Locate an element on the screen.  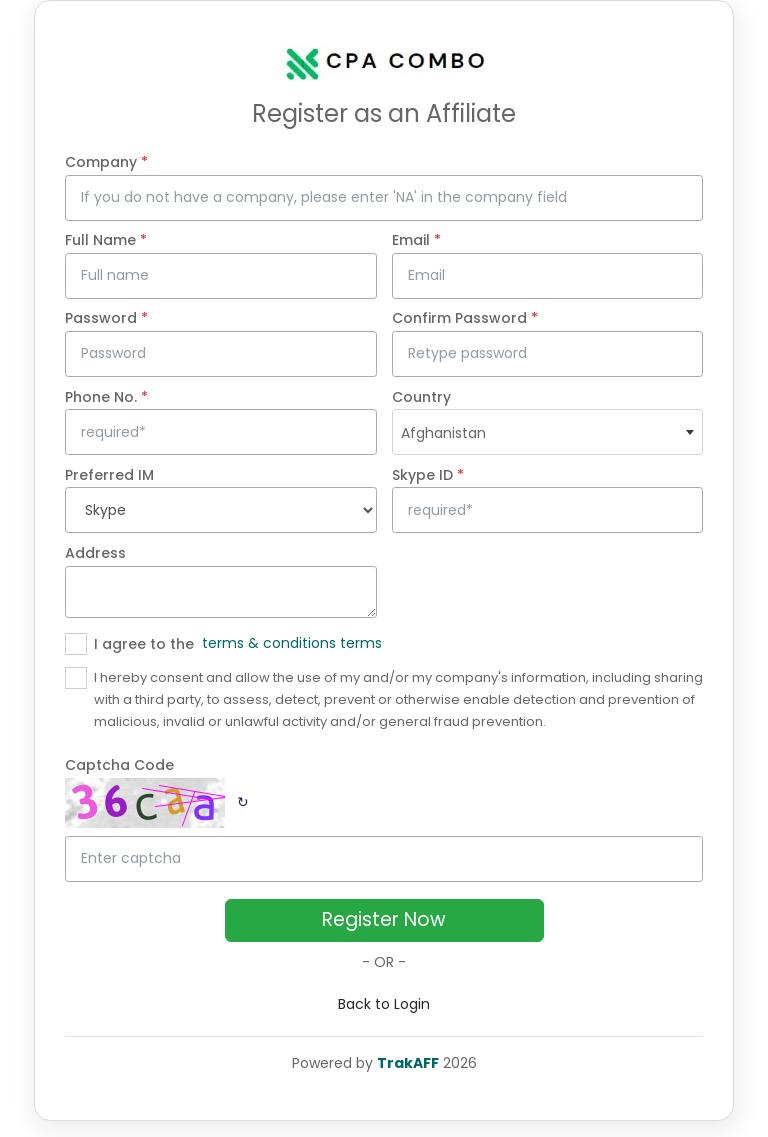
I agree to the is located at coordinates (144, 644).